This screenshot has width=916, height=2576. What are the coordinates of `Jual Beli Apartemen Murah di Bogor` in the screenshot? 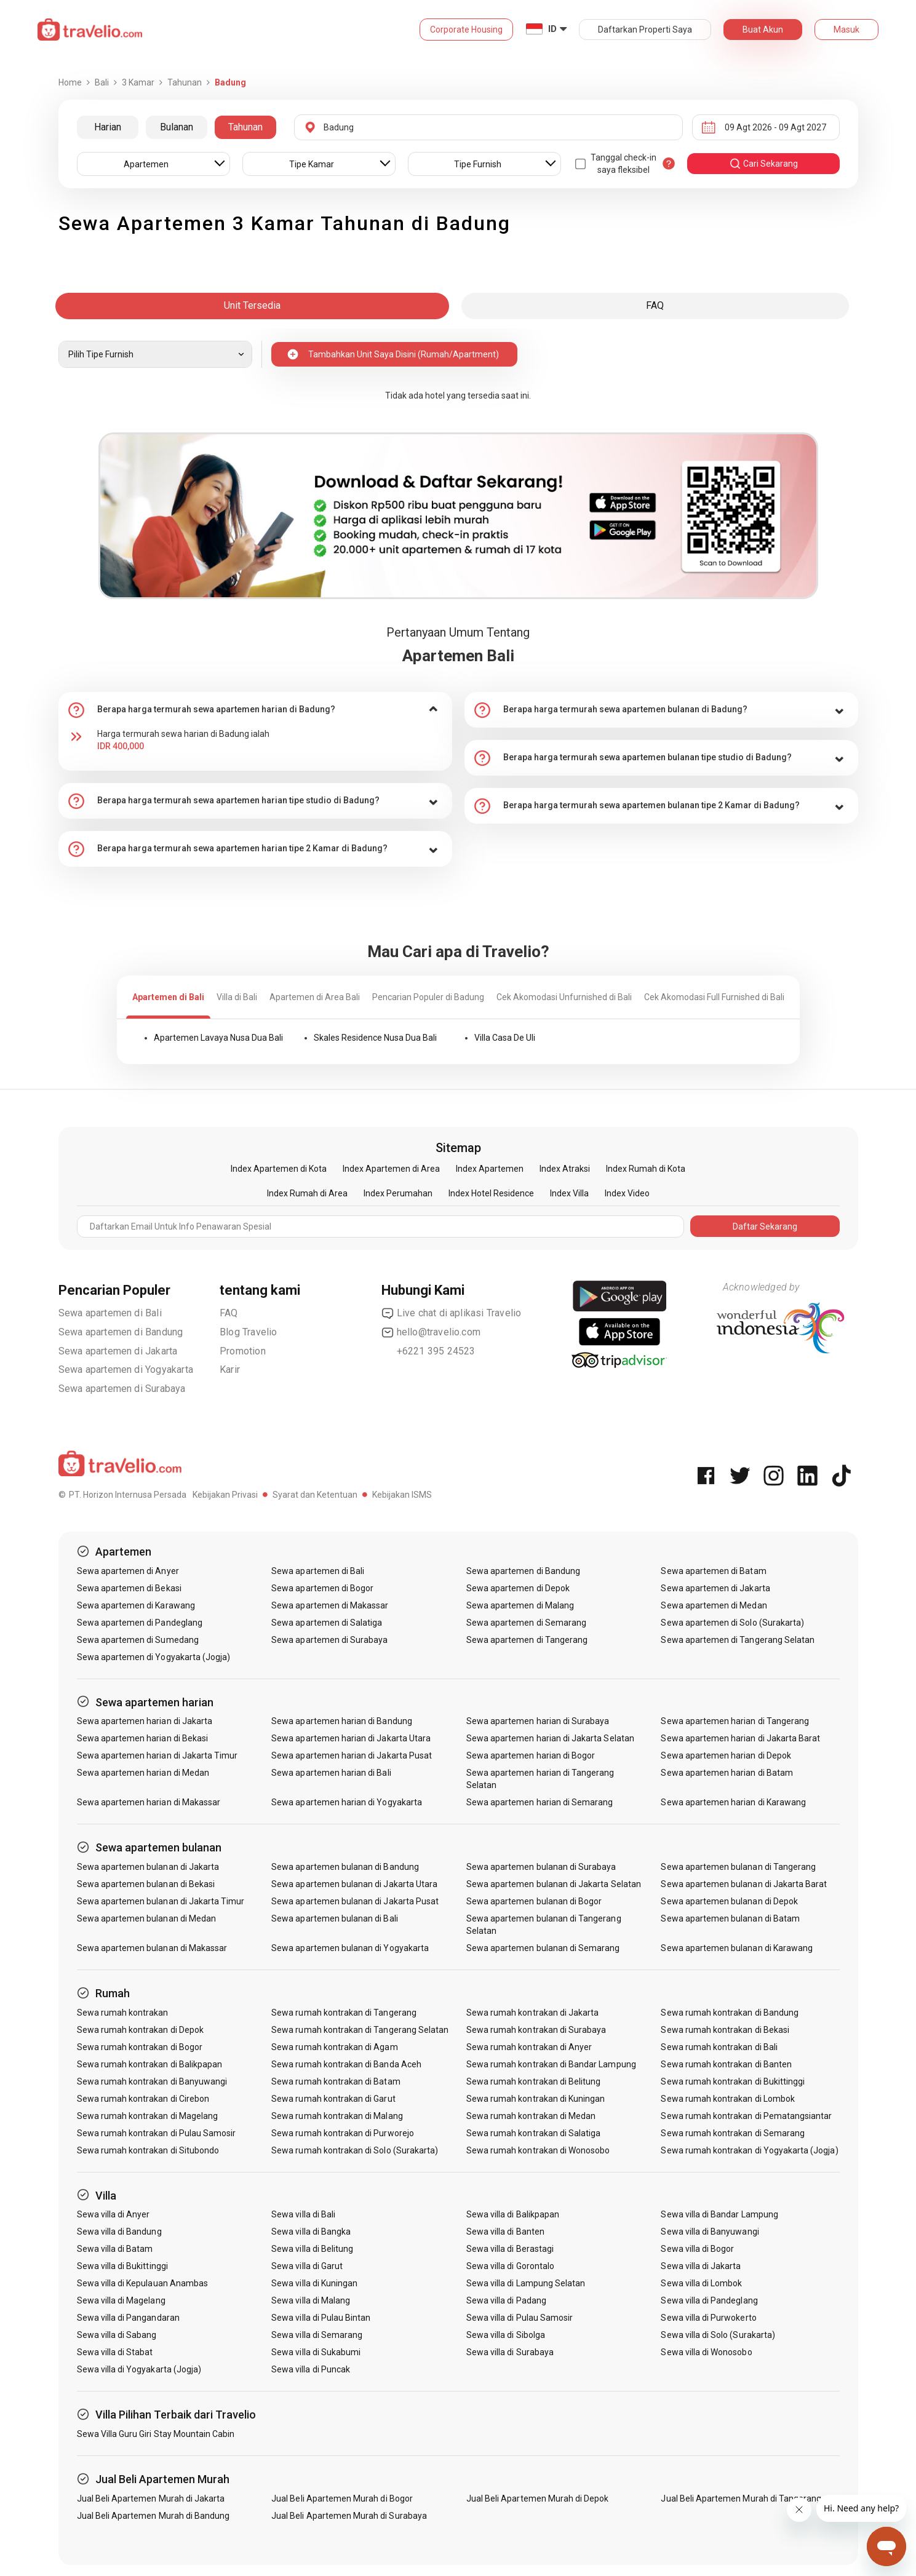 It's located at (342, 2498).